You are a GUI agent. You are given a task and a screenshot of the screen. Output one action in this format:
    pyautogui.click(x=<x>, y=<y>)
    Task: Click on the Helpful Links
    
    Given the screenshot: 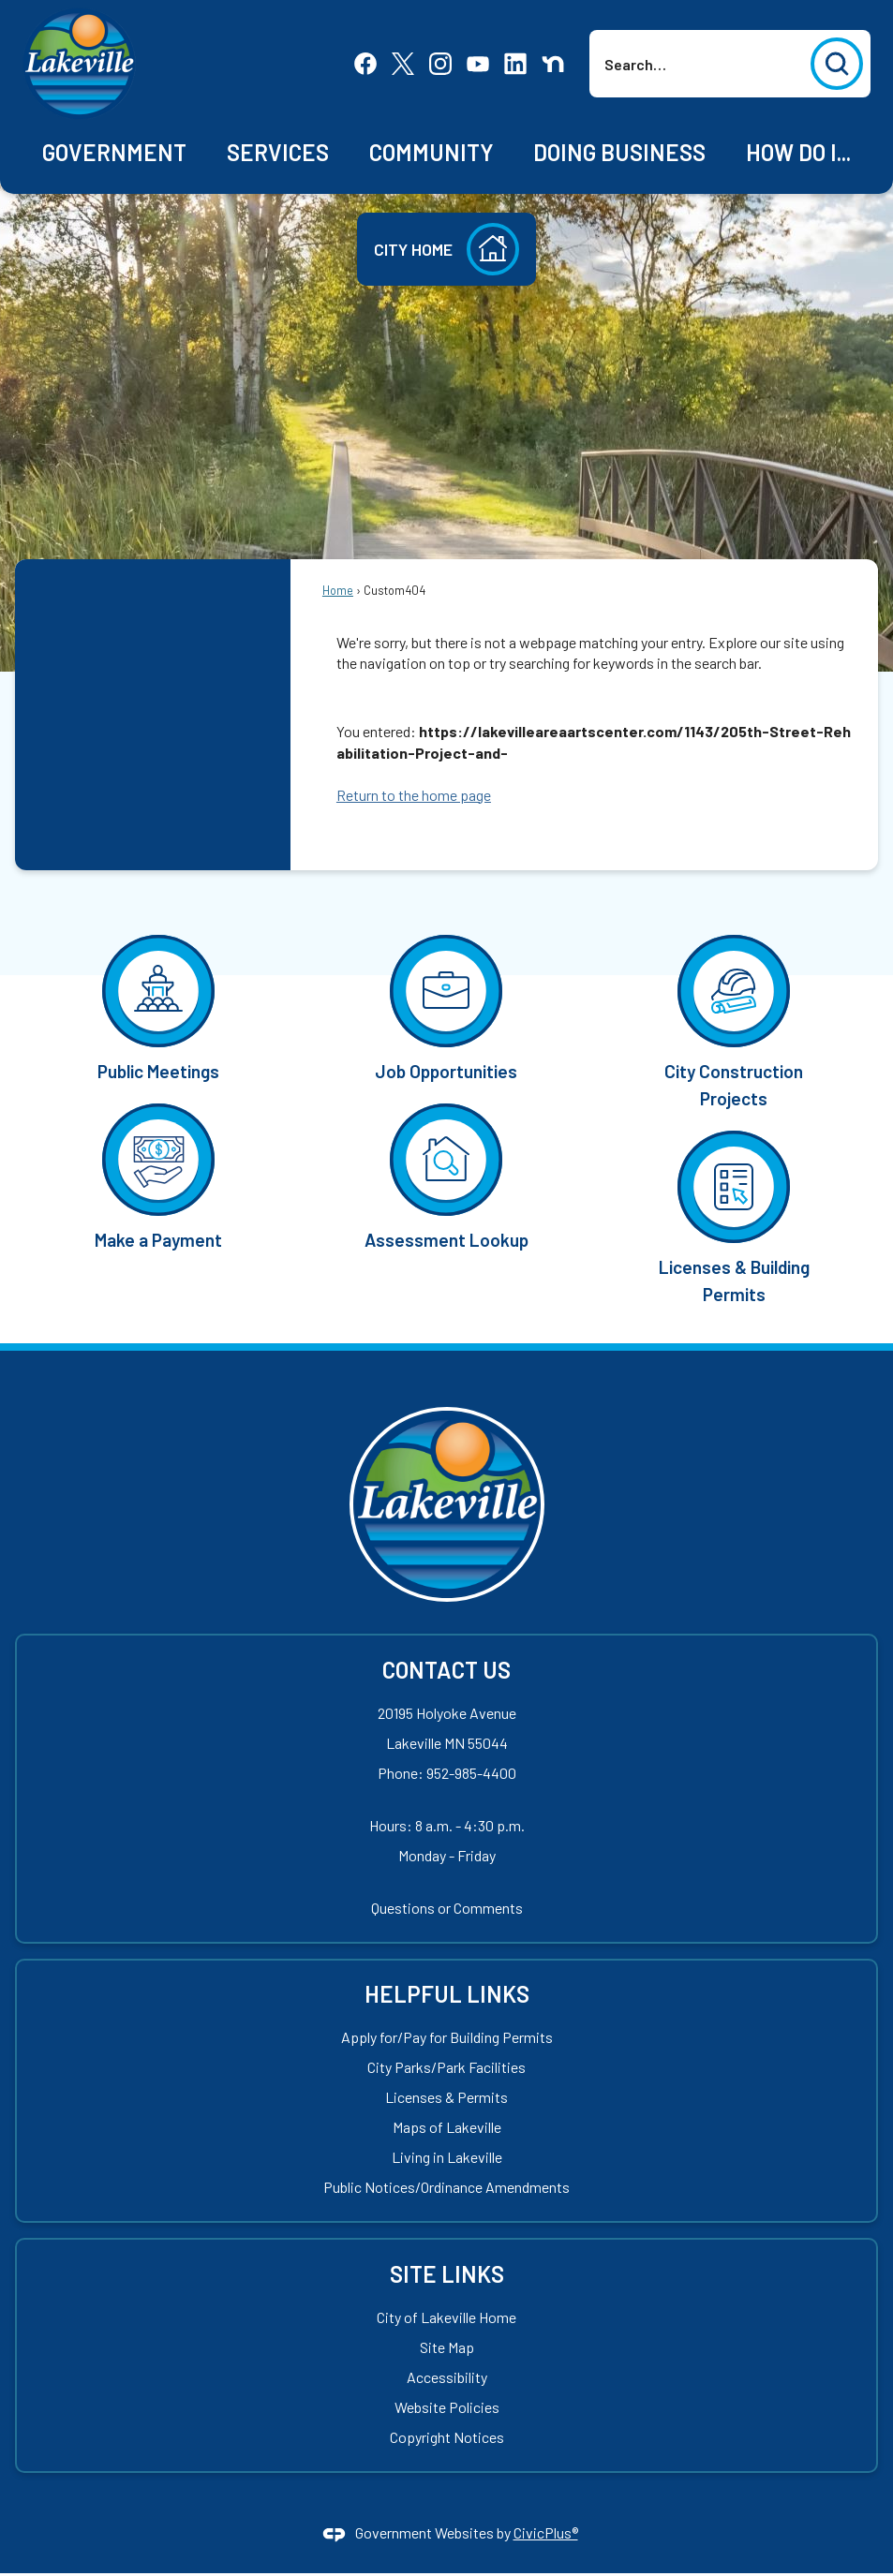 What is the action you would take?
    pyautogui.click(x=447, y=1993)
    